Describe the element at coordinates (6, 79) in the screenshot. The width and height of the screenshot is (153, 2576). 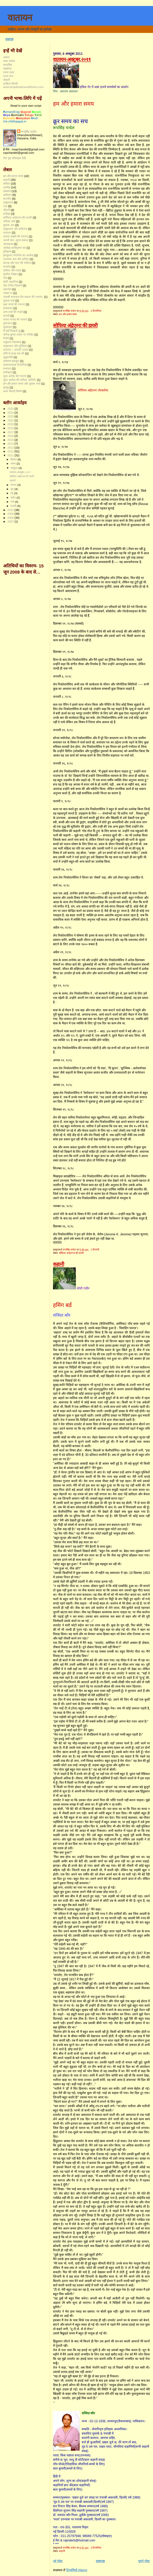
I see `लेखनी` at that location.